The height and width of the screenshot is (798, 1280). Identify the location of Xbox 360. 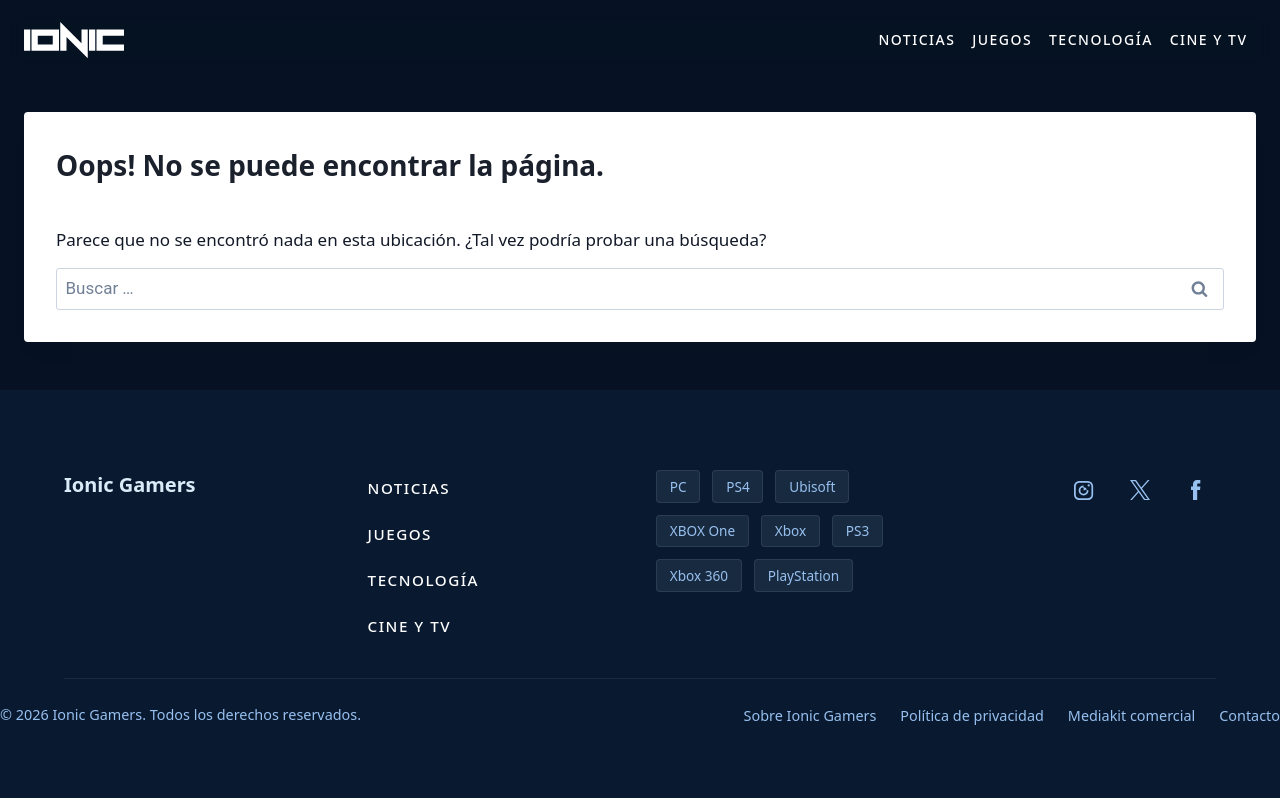
(699, 575).